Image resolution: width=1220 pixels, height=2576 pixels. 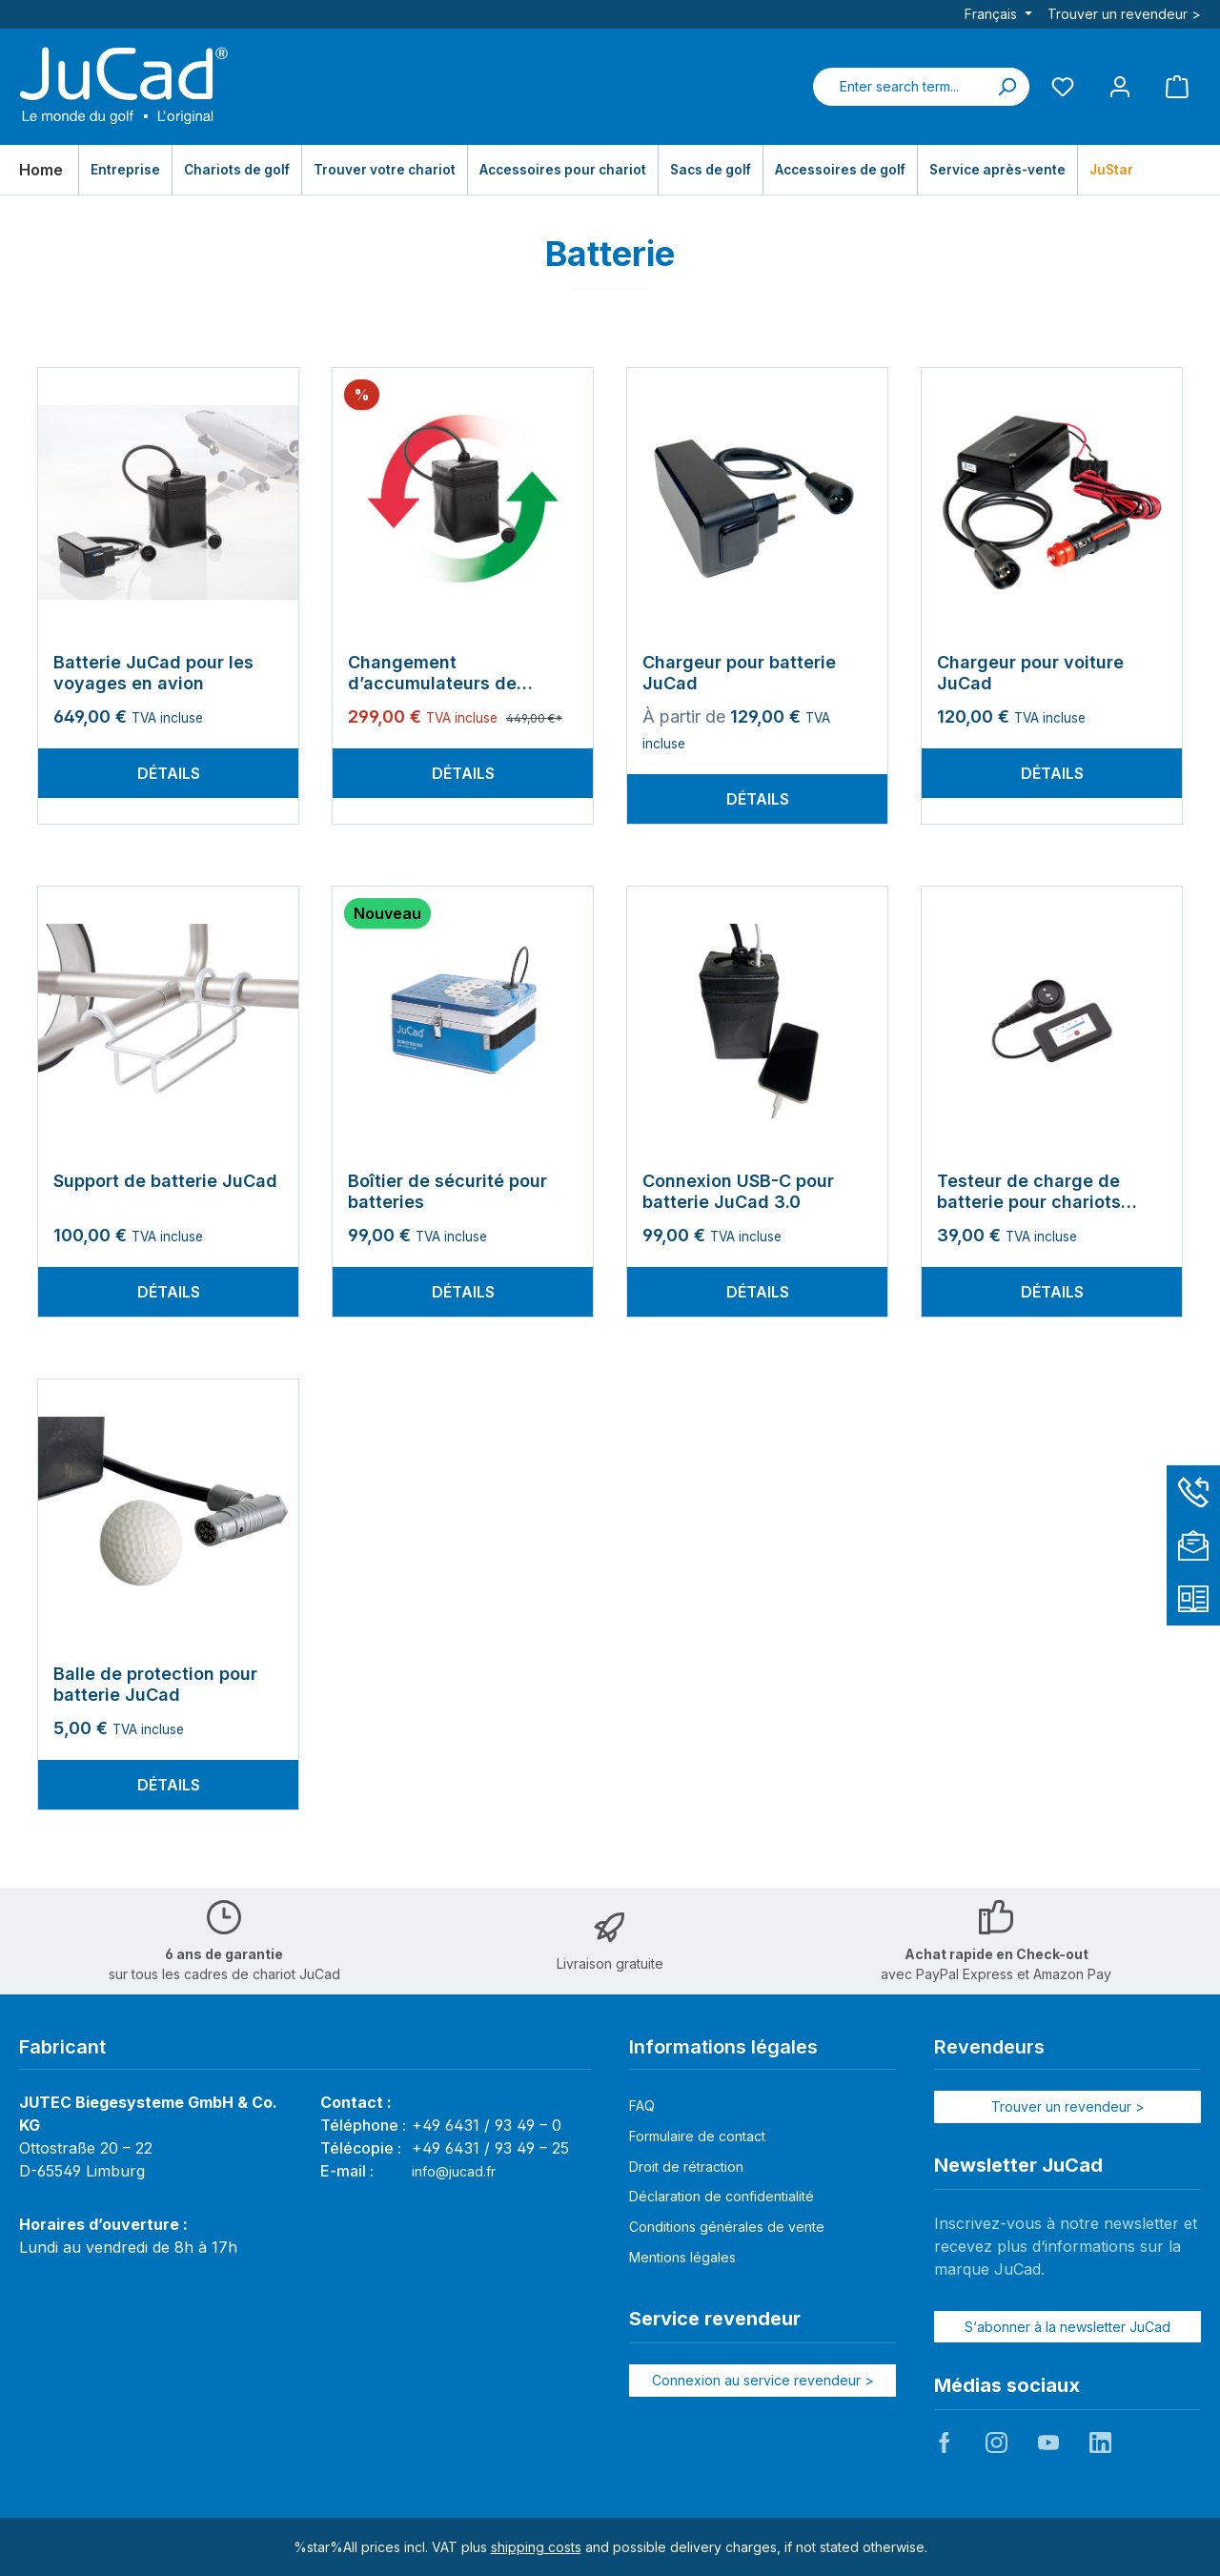 I want to click on S‘abonner à la newsletter JuCad, so click(x=1067, y=2327).